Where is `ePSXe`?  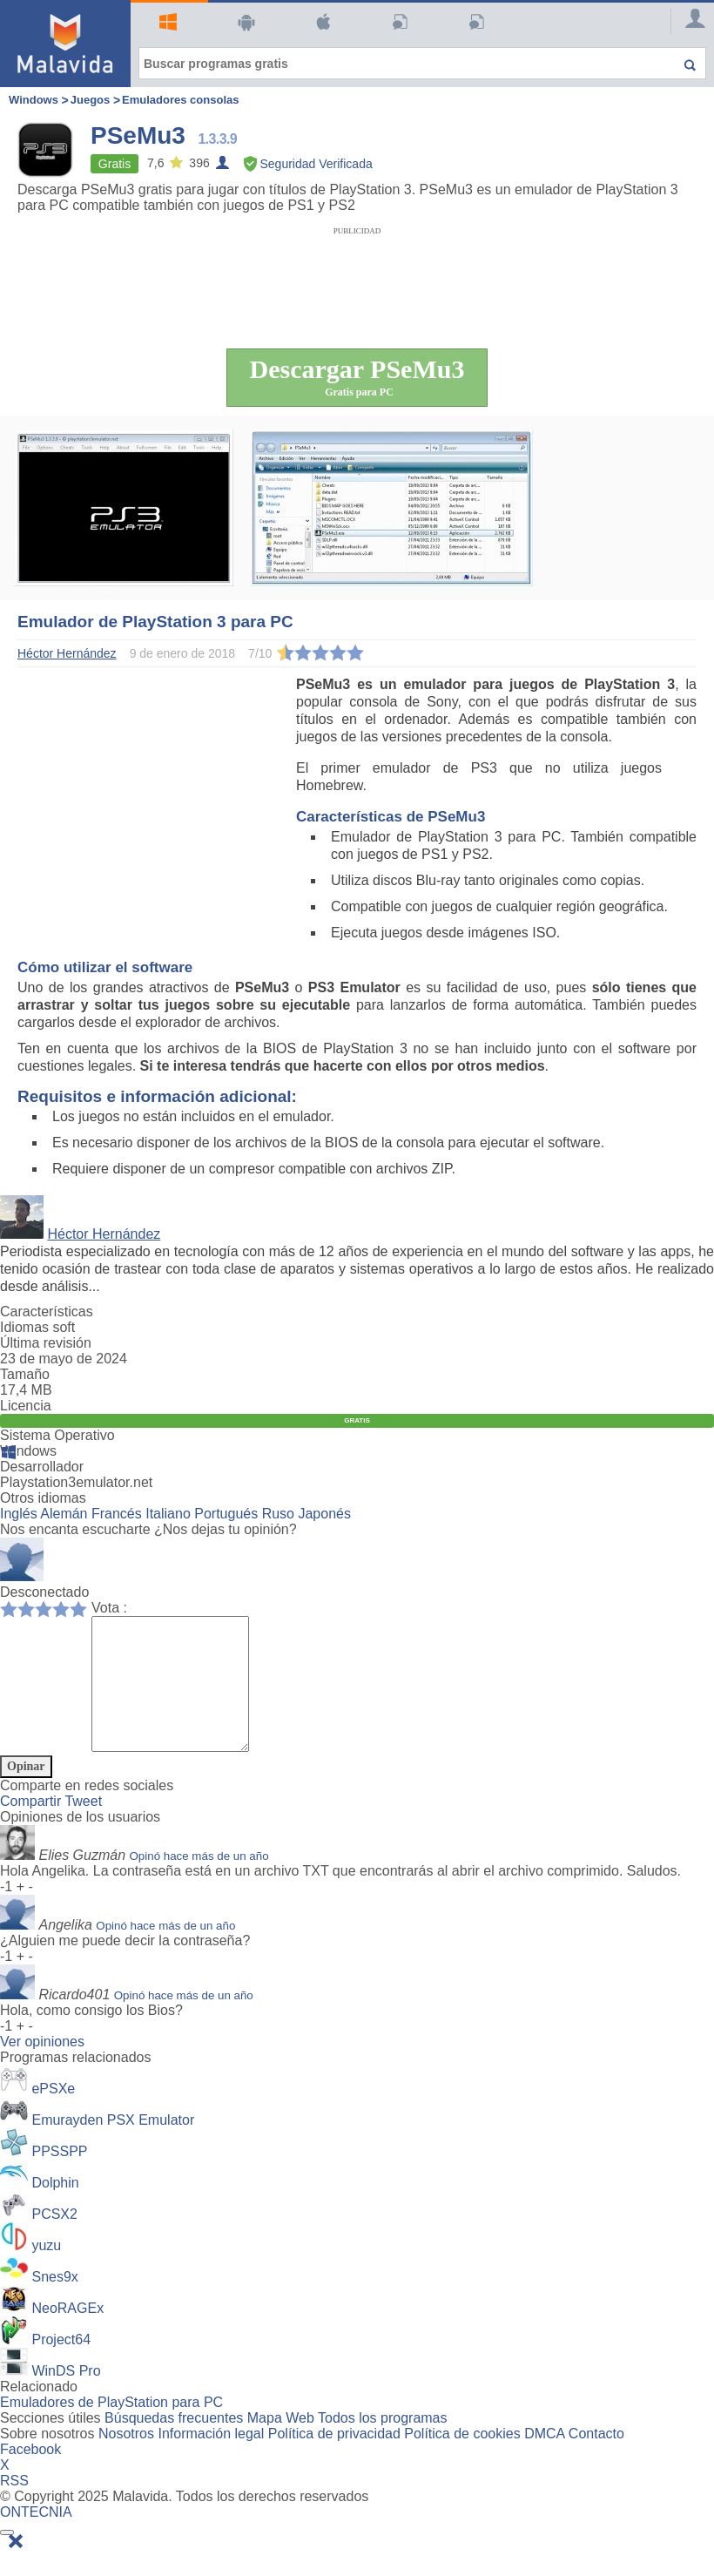 ePSXe is located at coordinates (53, 2114).